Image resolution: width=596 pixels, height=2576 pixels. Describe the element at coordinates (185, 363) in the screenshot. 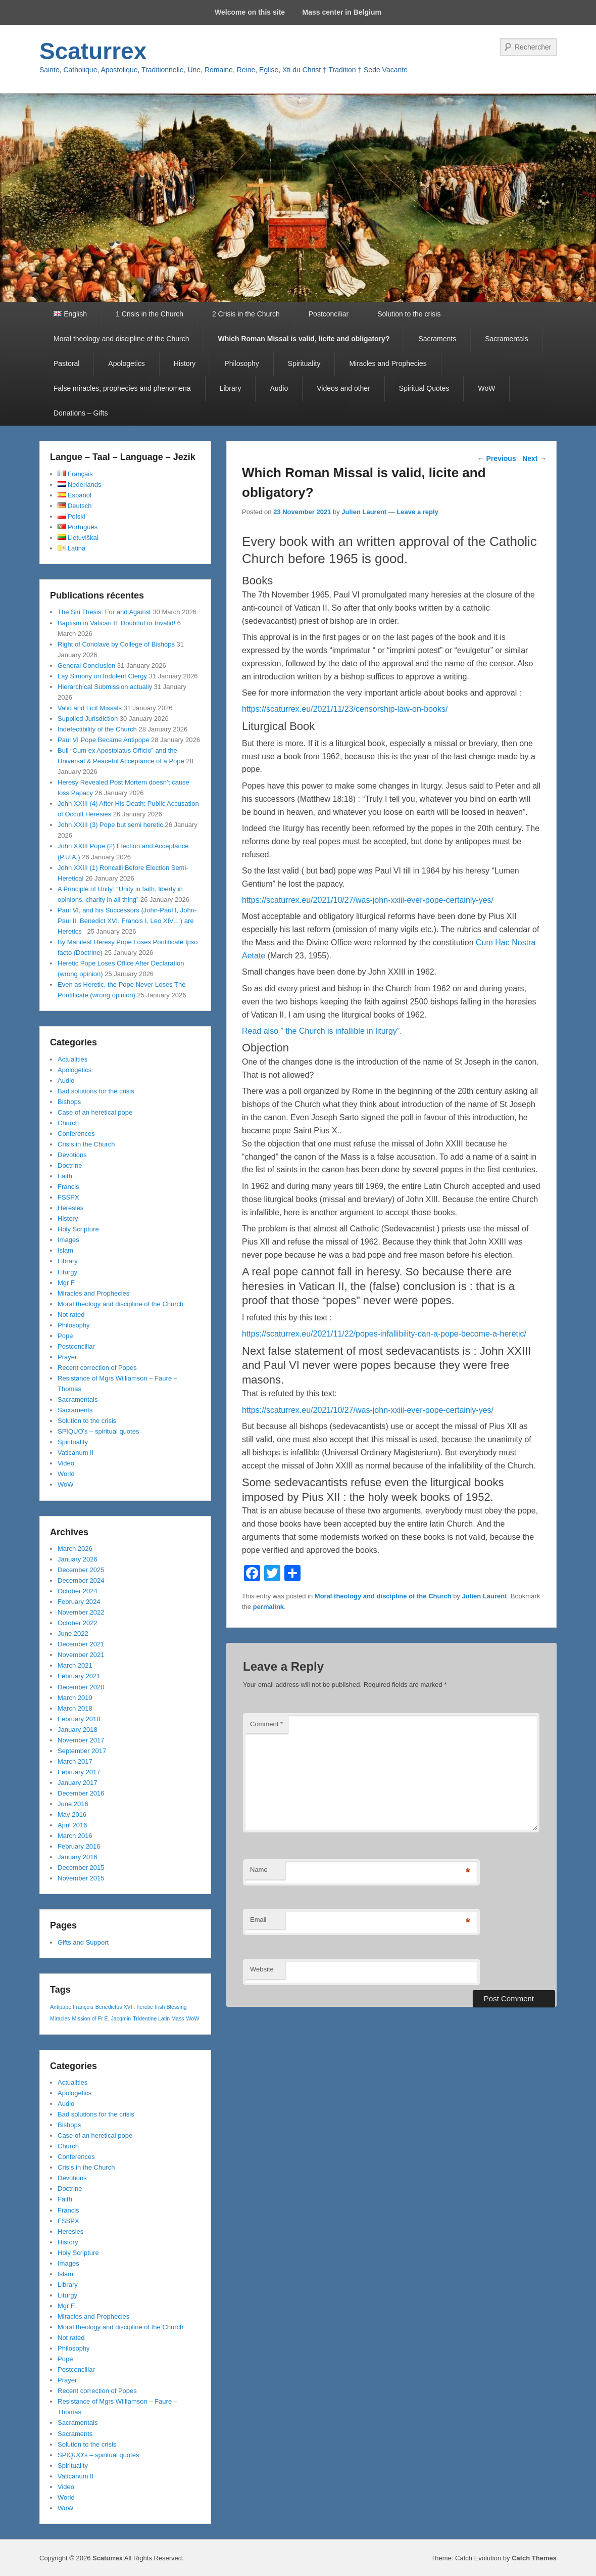

I see `History` at that location.